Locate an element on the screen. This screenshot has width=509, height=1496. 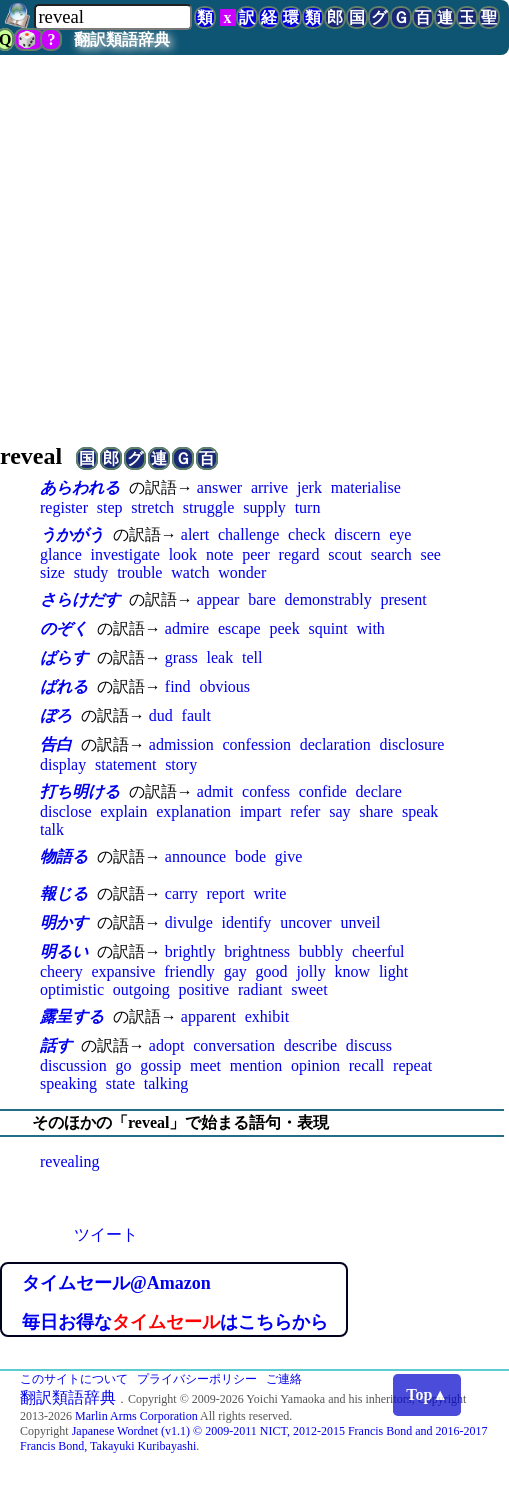
write is located at coordinates (269, 893).